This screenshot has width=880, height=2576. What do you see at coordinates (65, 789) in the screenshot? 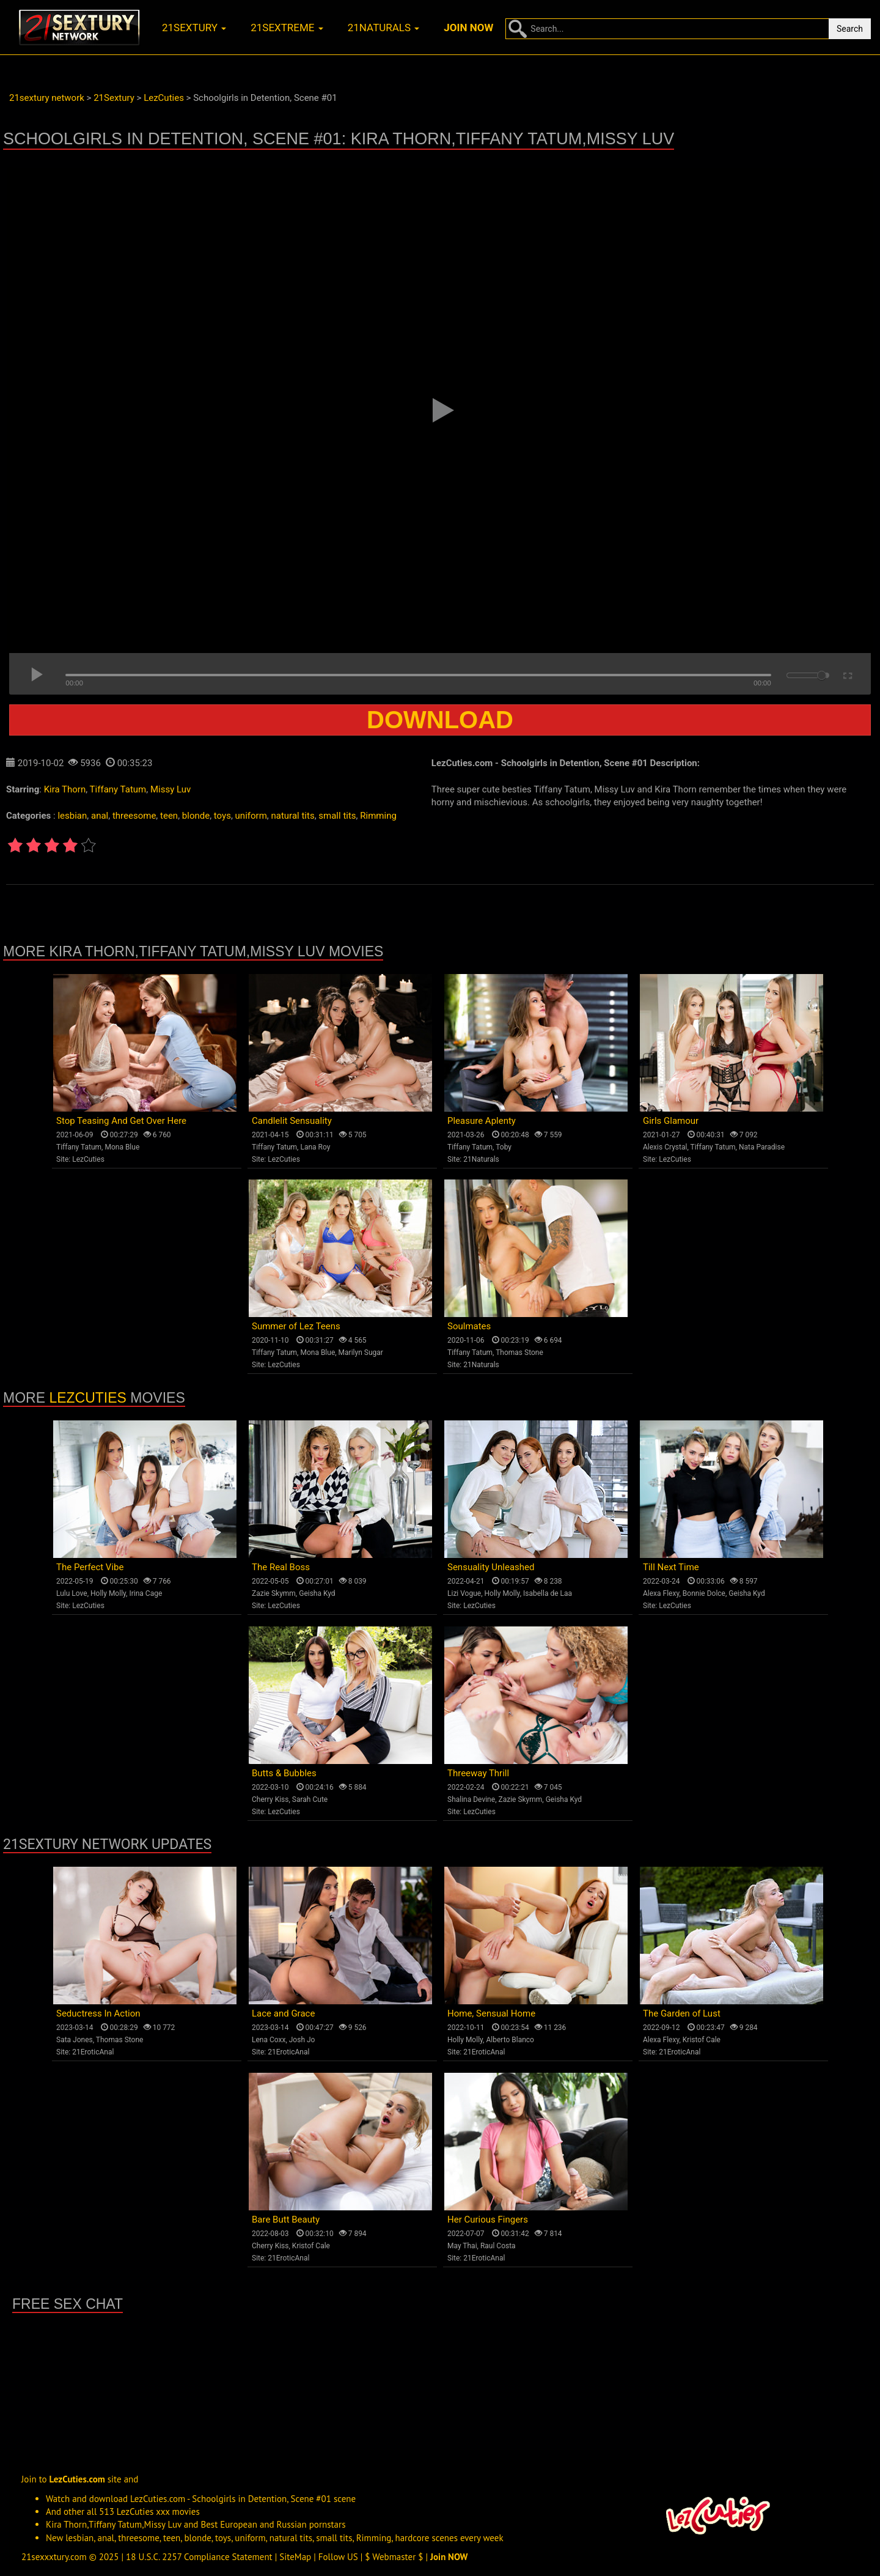
I see `Kira Thorn` at bounding box center [65, 789].